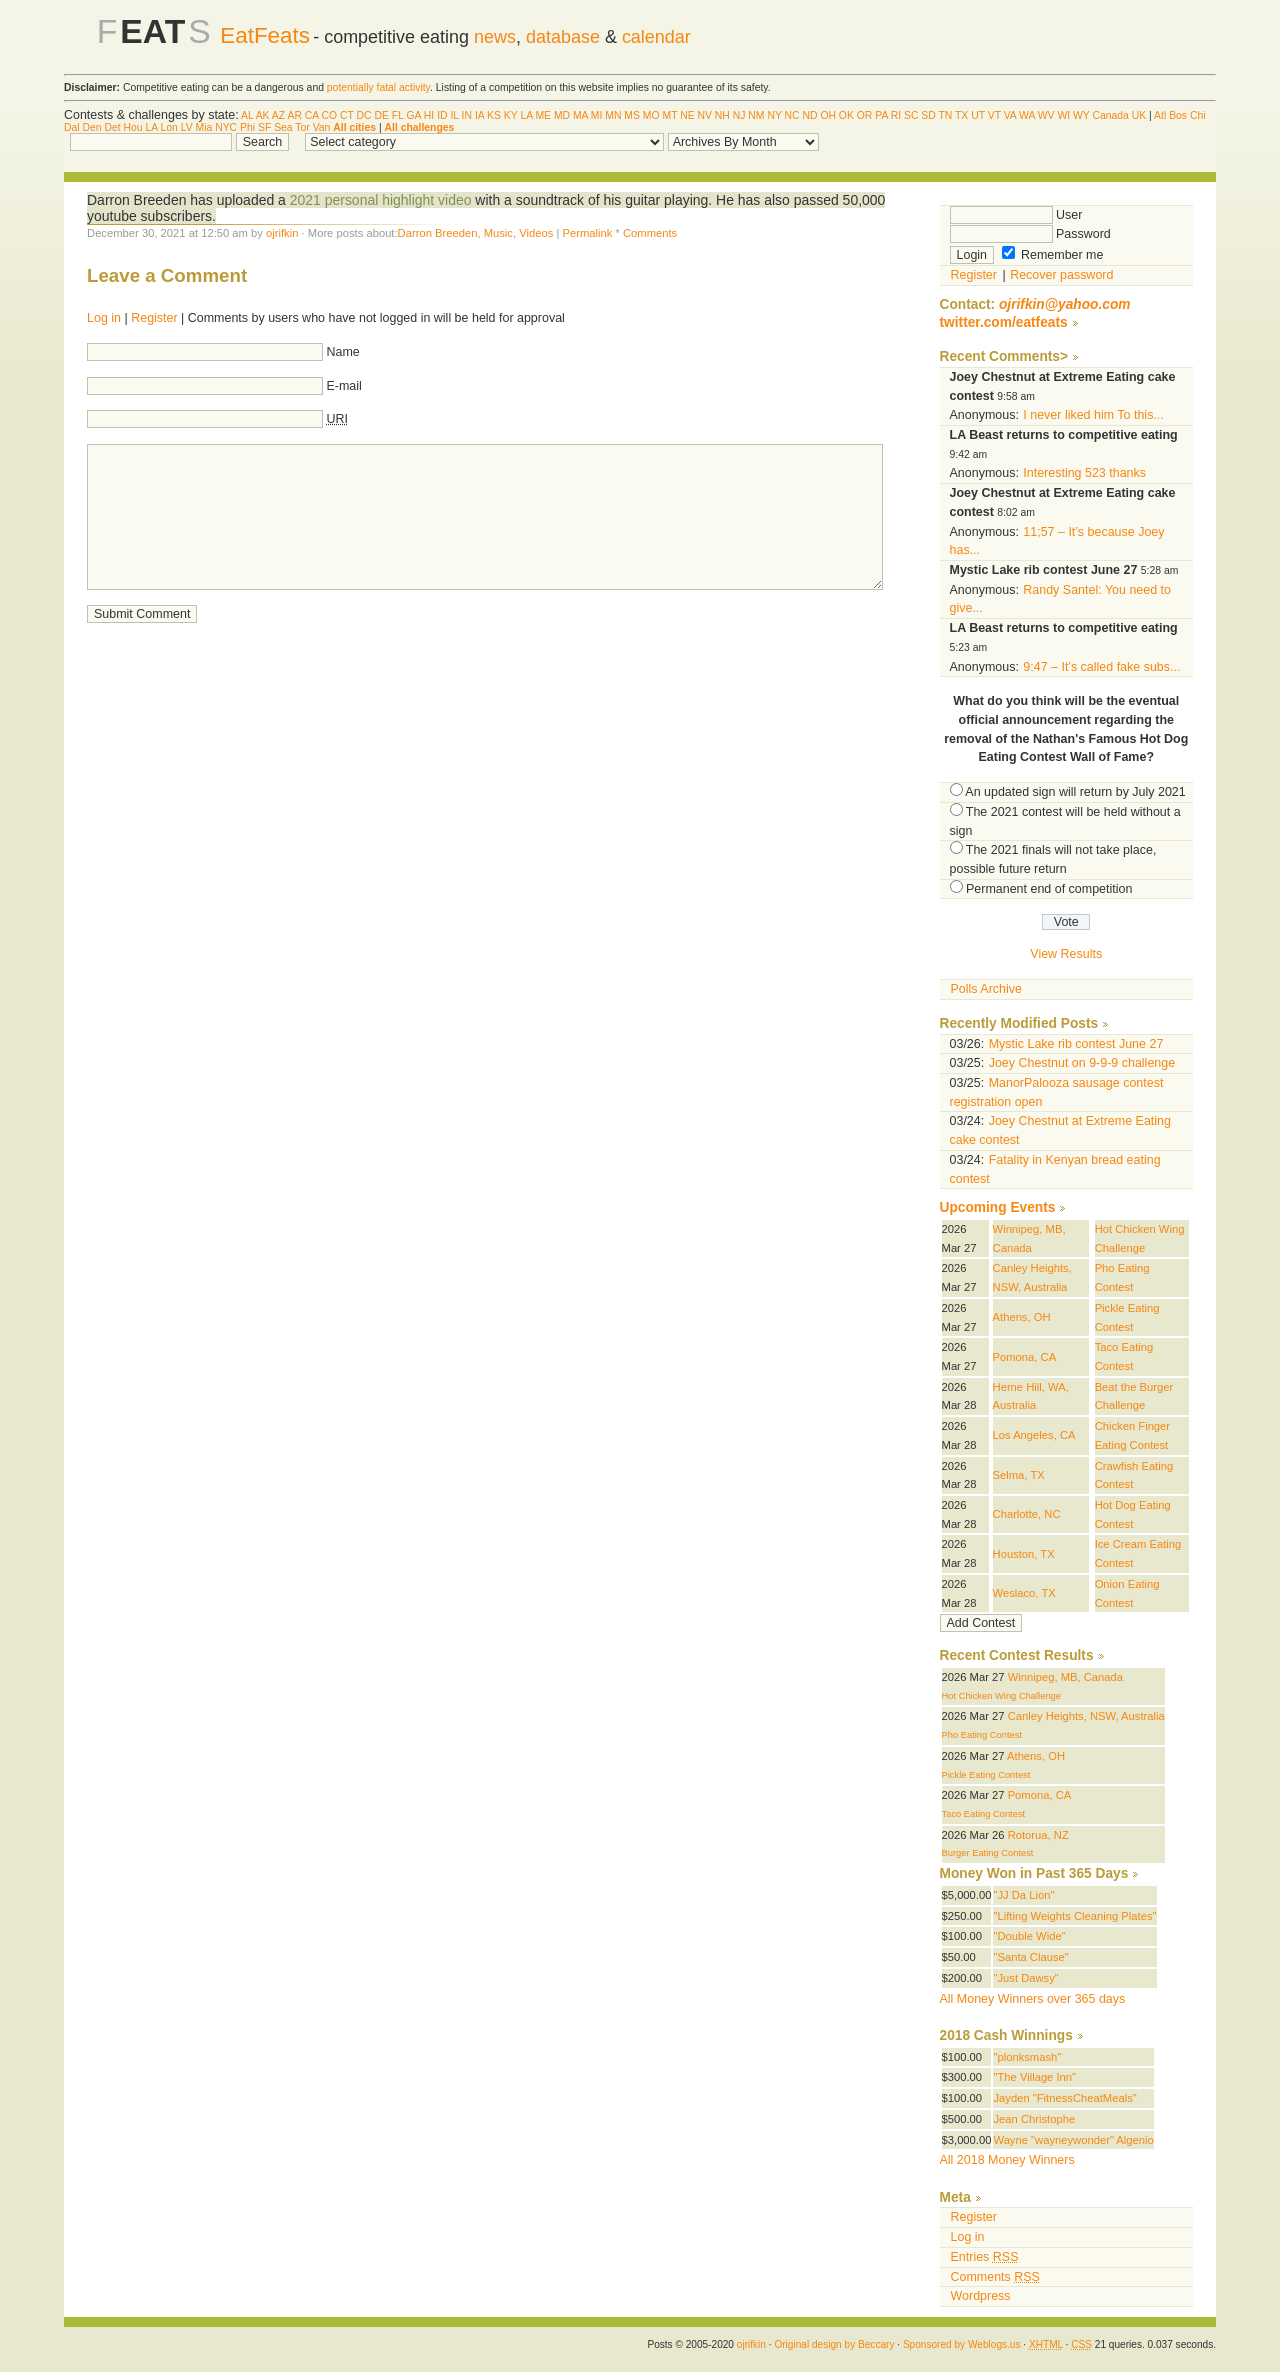  What do you see at coordinates (563, 37) in the screenshot?
I see `database` at bounding box center [563, 37].